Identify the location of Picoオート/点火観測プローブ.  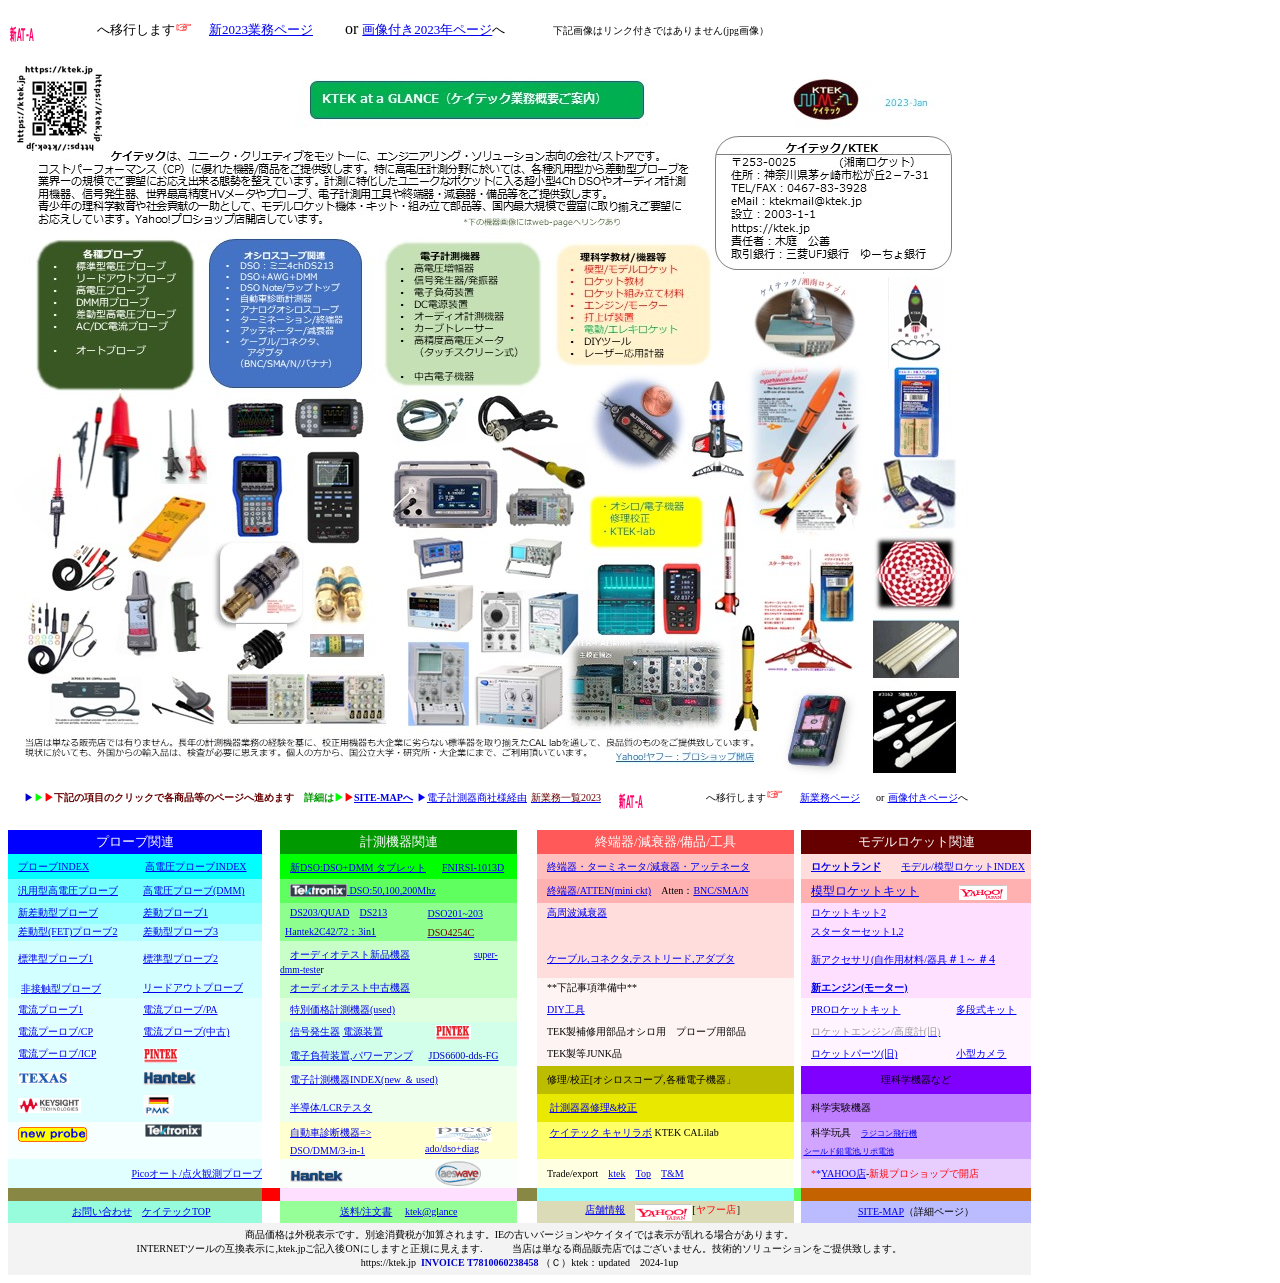
(196, 1173).